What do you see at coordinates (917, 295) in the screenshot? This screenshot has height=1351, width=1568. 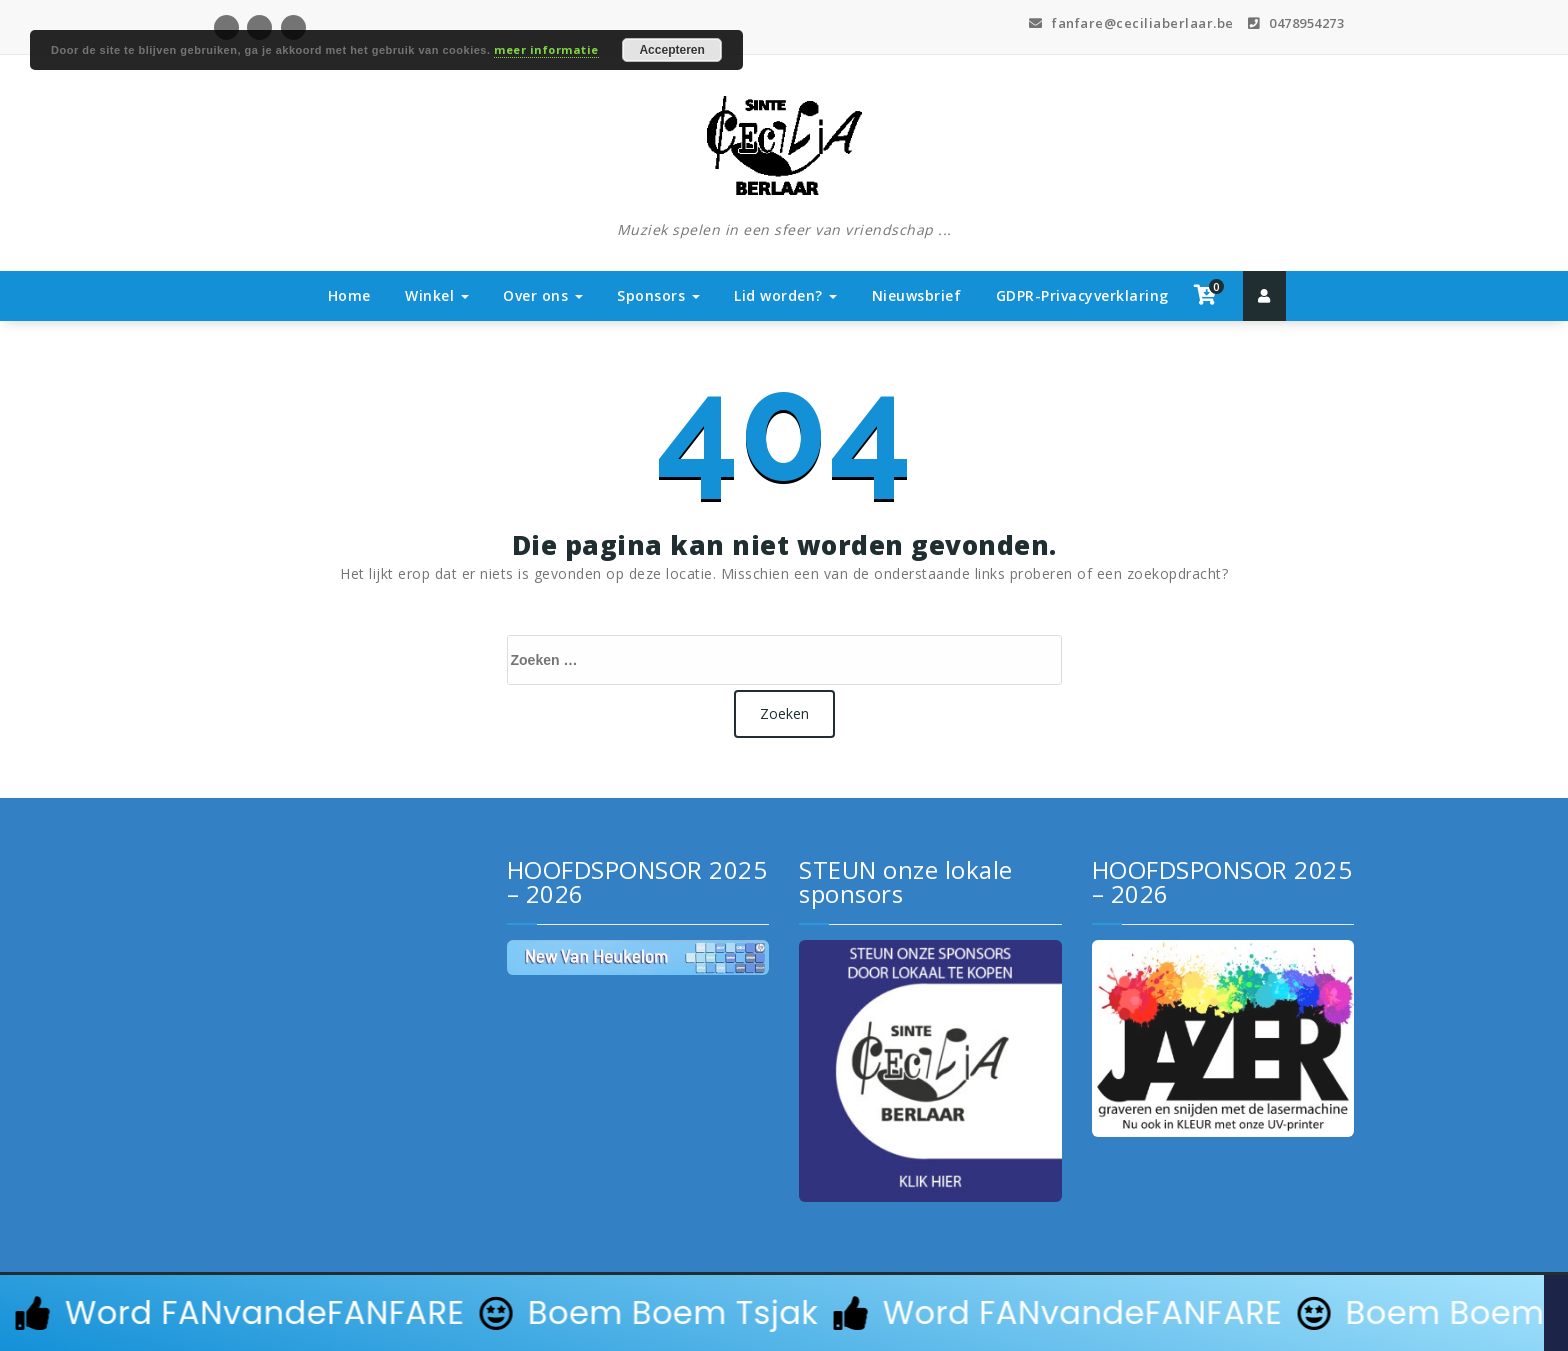 I see `Nieuwsbrief` at bounding box center [917, 295].